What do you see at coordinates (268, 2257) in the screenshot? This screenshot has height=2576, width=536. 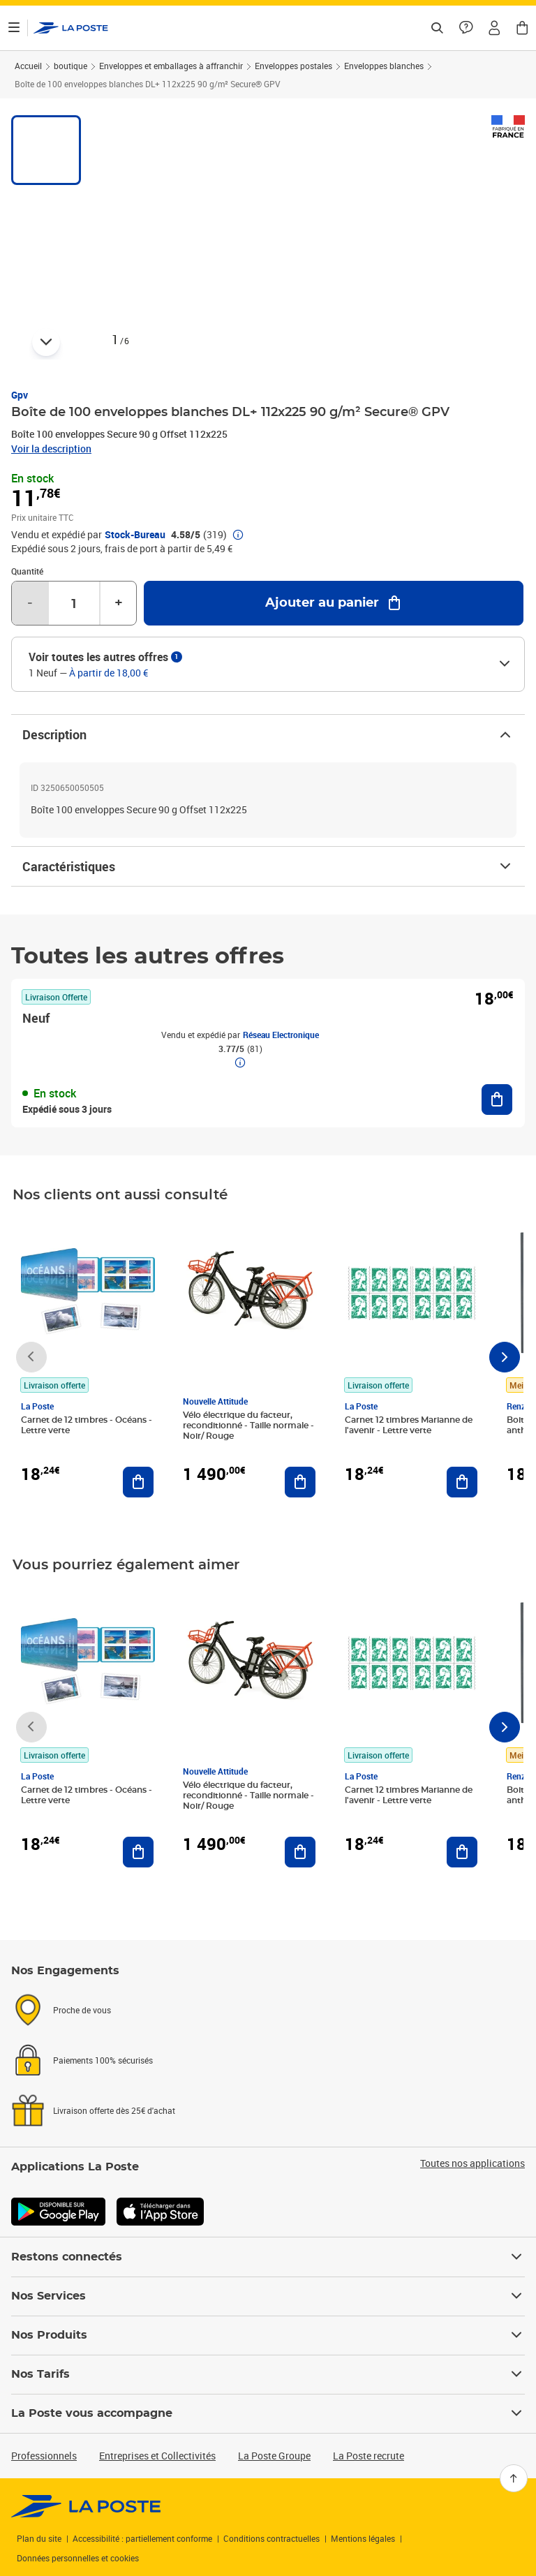 I see `Restons connectés` at bounding box center [268, 2257].